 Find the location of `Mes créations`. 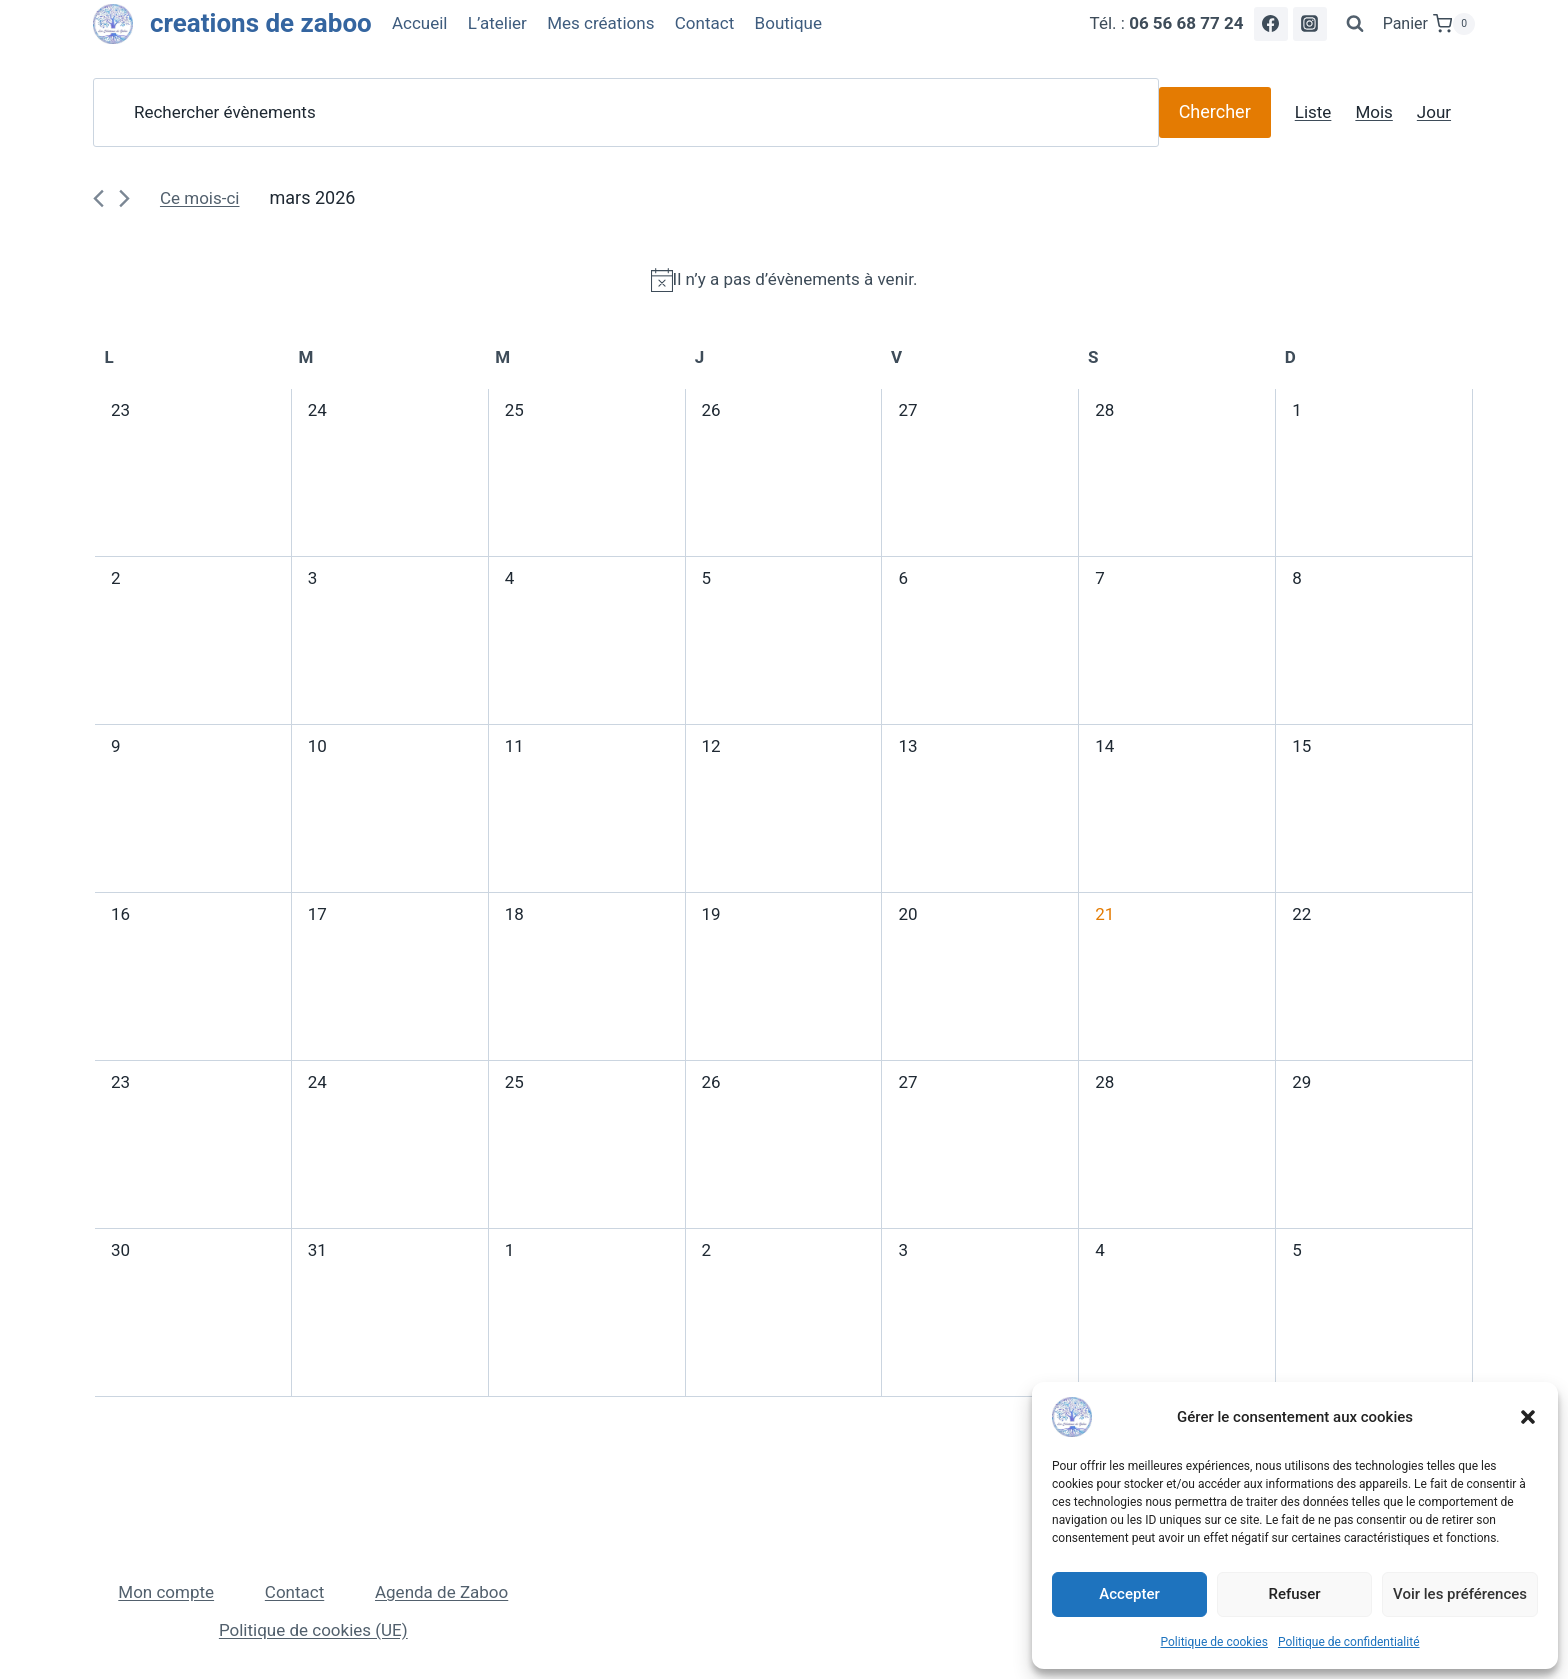

Mes créations is located at coordinates (600, 23).